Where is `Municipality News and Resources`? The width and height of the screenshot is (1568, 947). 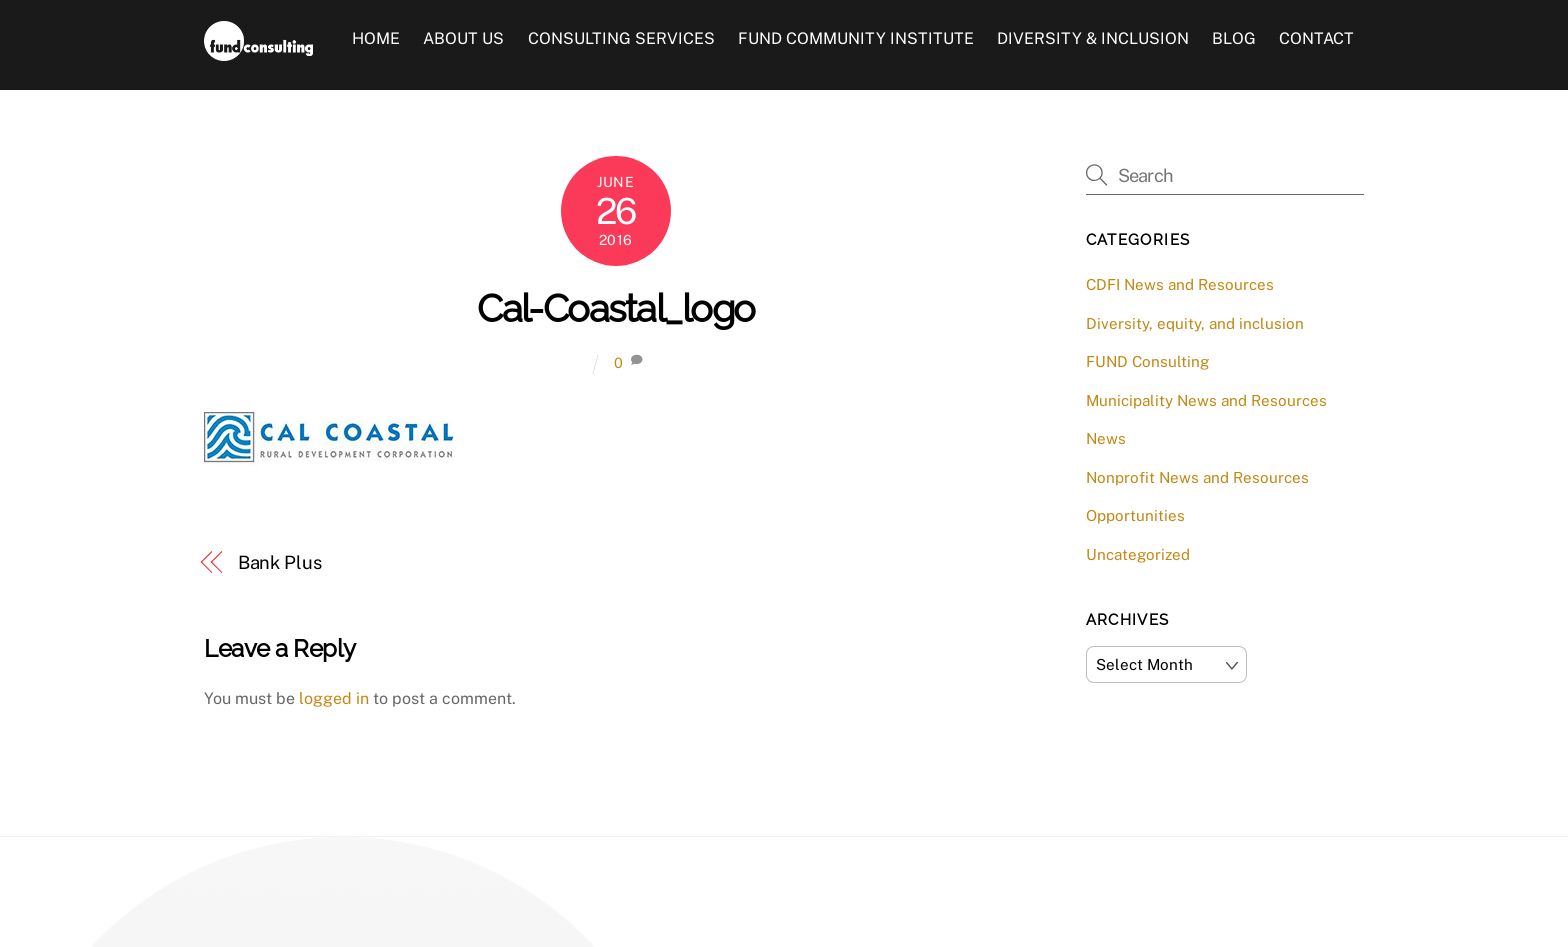
Municipality News and Resources is located at coordinates (1206, 400).